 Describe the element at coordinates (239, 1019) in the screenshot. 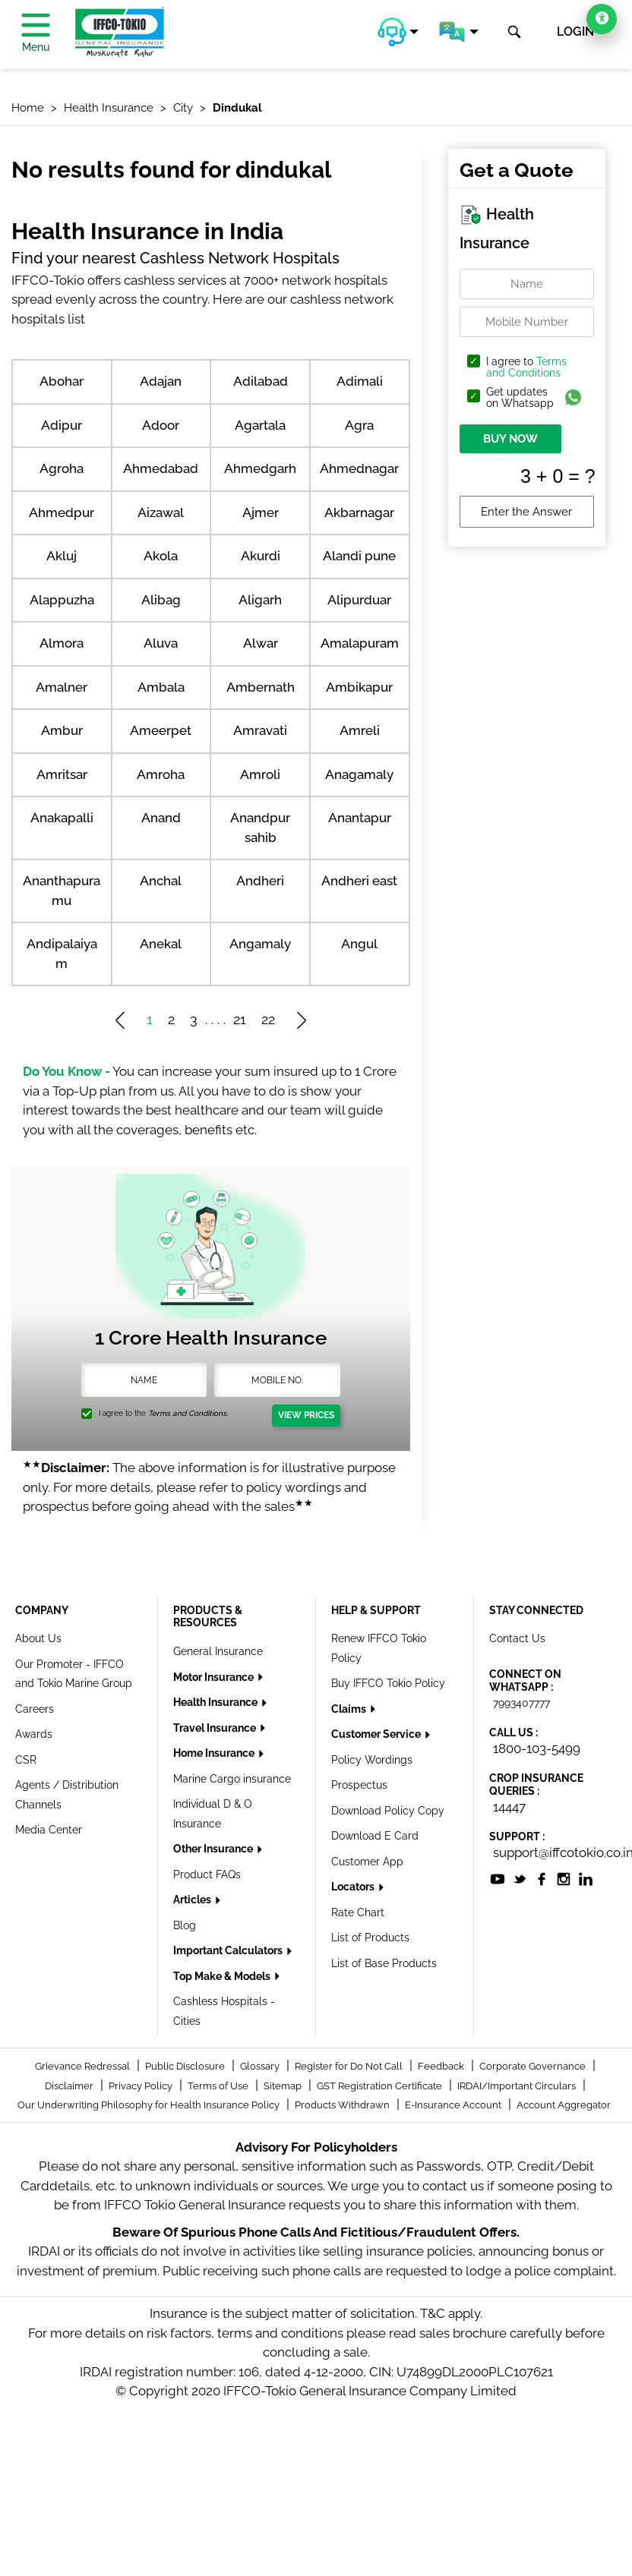

I see `21` at that location.